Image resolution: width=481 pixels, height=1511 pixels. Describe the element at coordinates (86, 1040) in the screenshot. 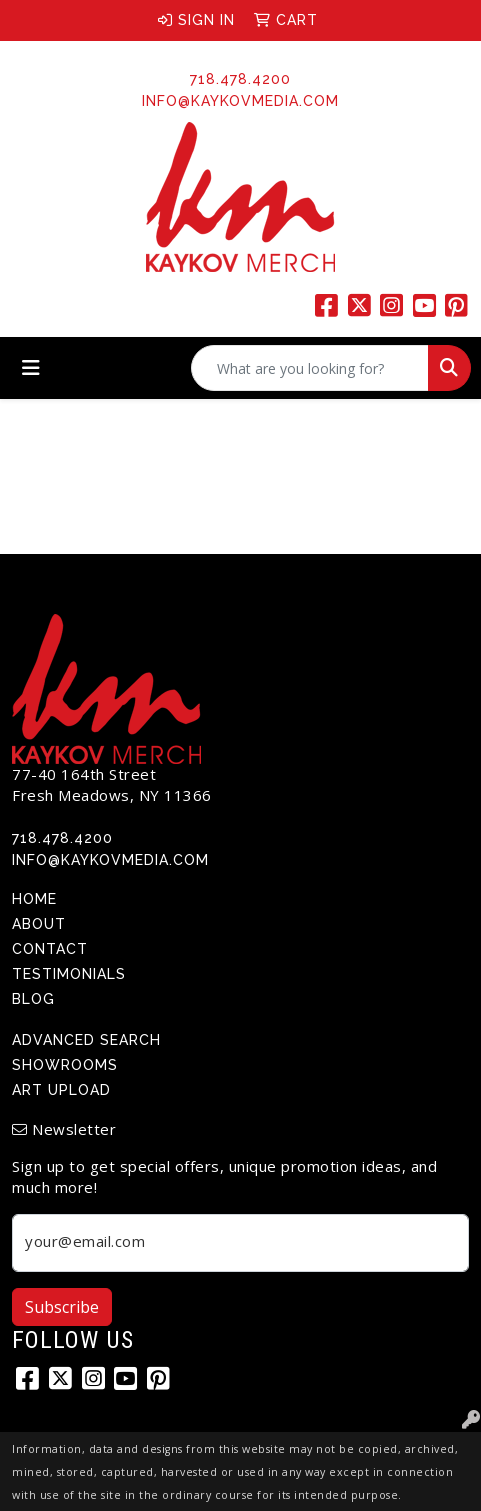

I see `Advanced Search` at that location.